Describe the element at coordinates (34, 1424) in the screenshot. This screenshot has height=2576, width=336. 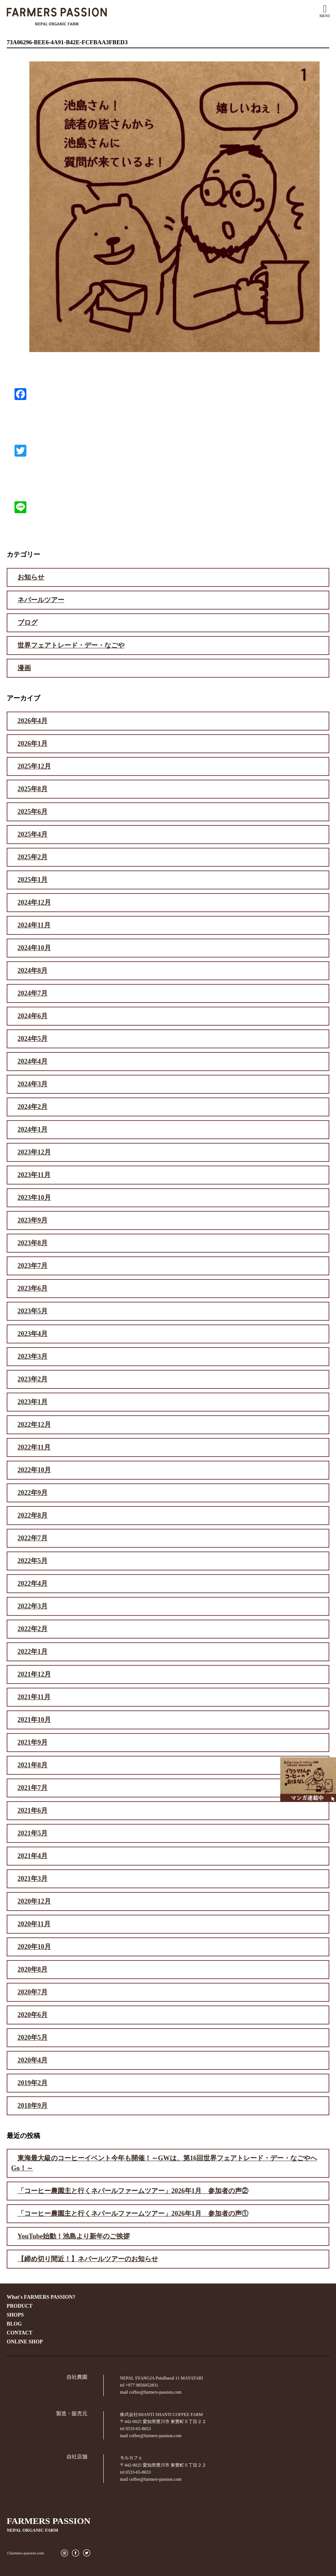
I see `2022年12月` at that location.